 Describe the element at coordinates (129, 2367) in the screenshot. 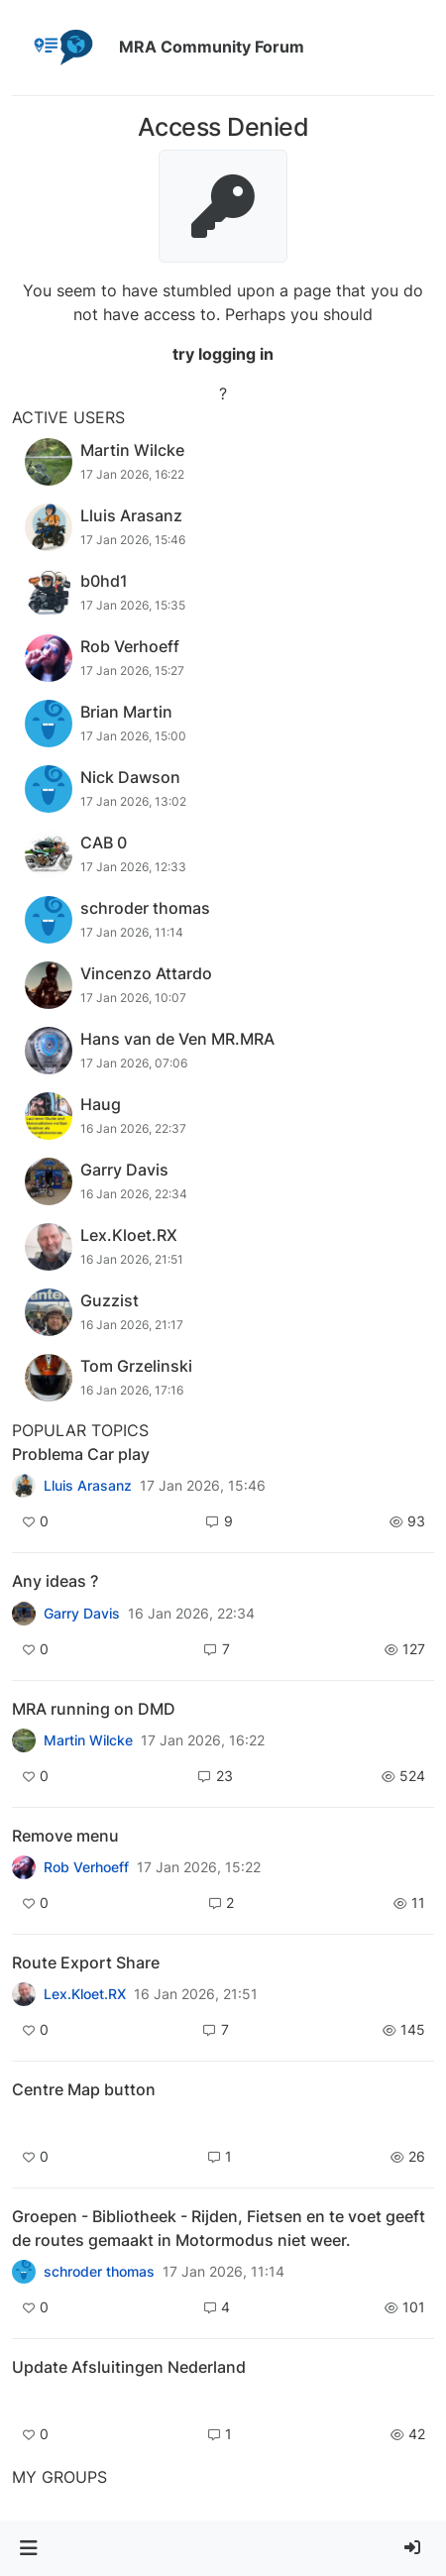

I see `Update Afsluitingen Nederland` at that location.